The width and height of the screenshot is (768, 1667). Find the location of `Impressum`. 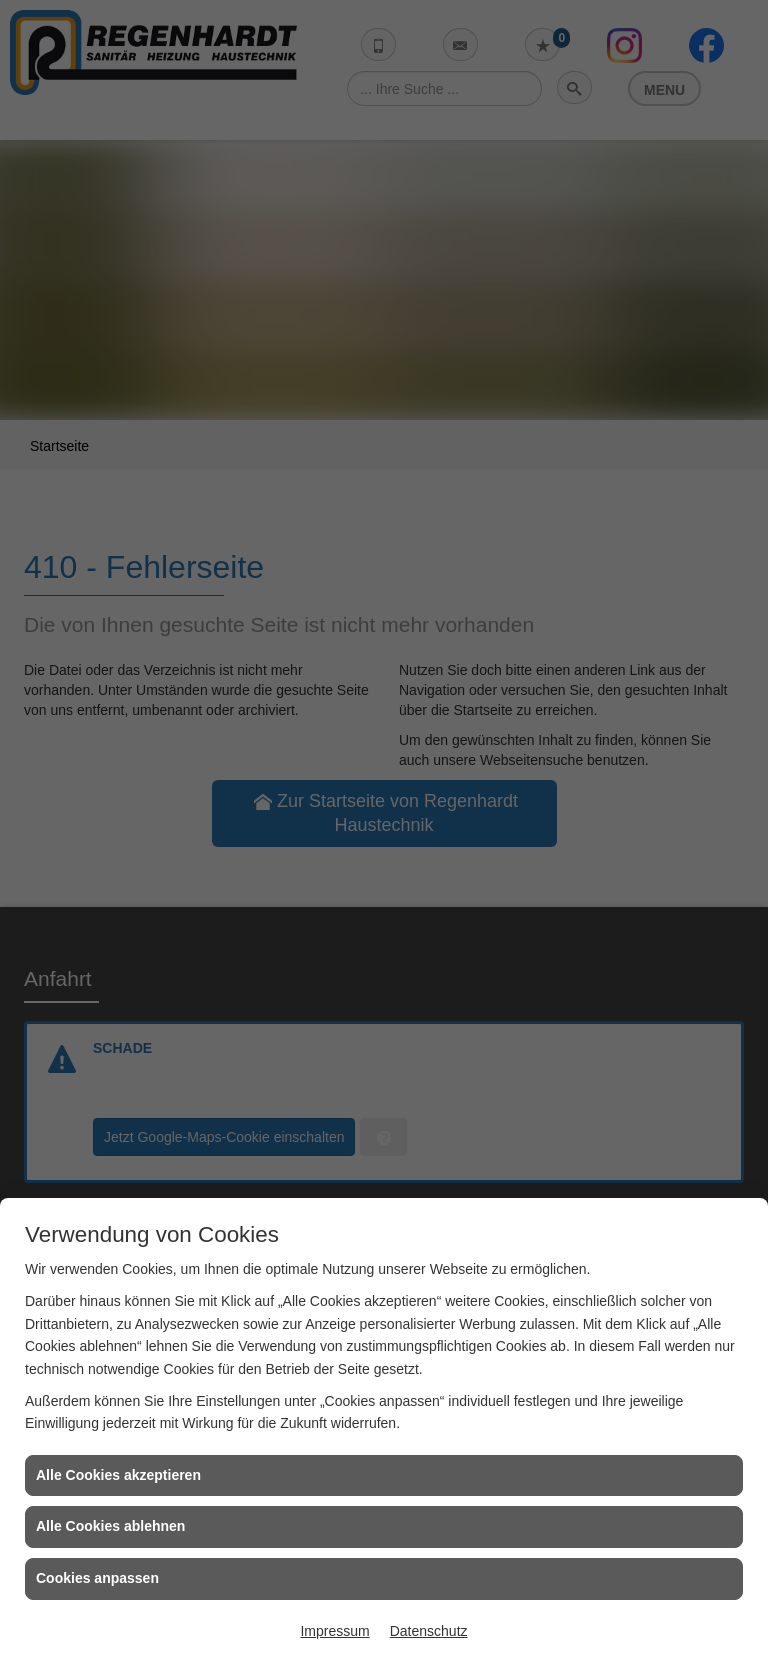

Impressum is located at coordinates (334, 1631).